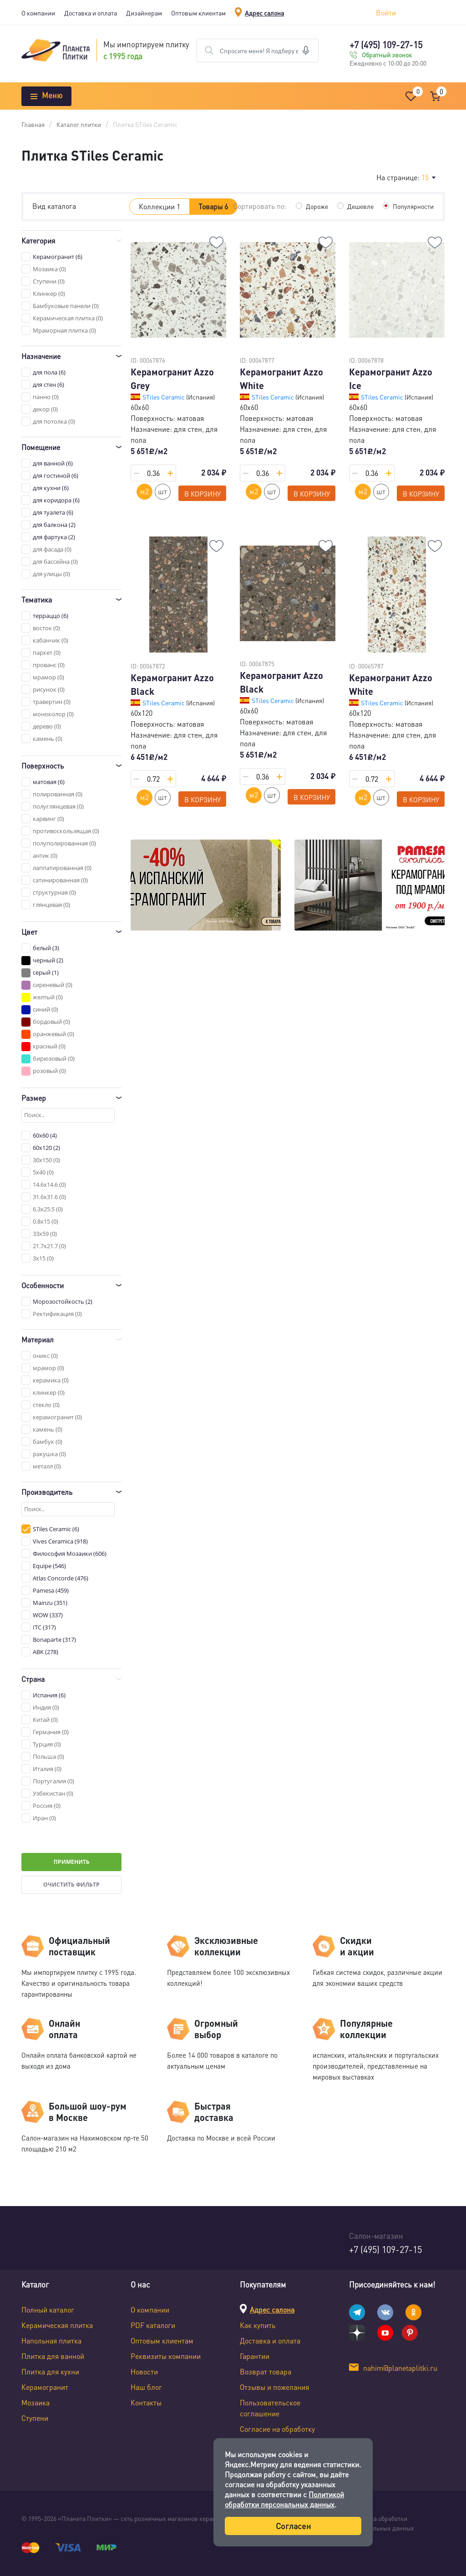  Describe the element at coordinates (281, 378) in the screenshot. I see `Керамогранит Azzo White` at that location.